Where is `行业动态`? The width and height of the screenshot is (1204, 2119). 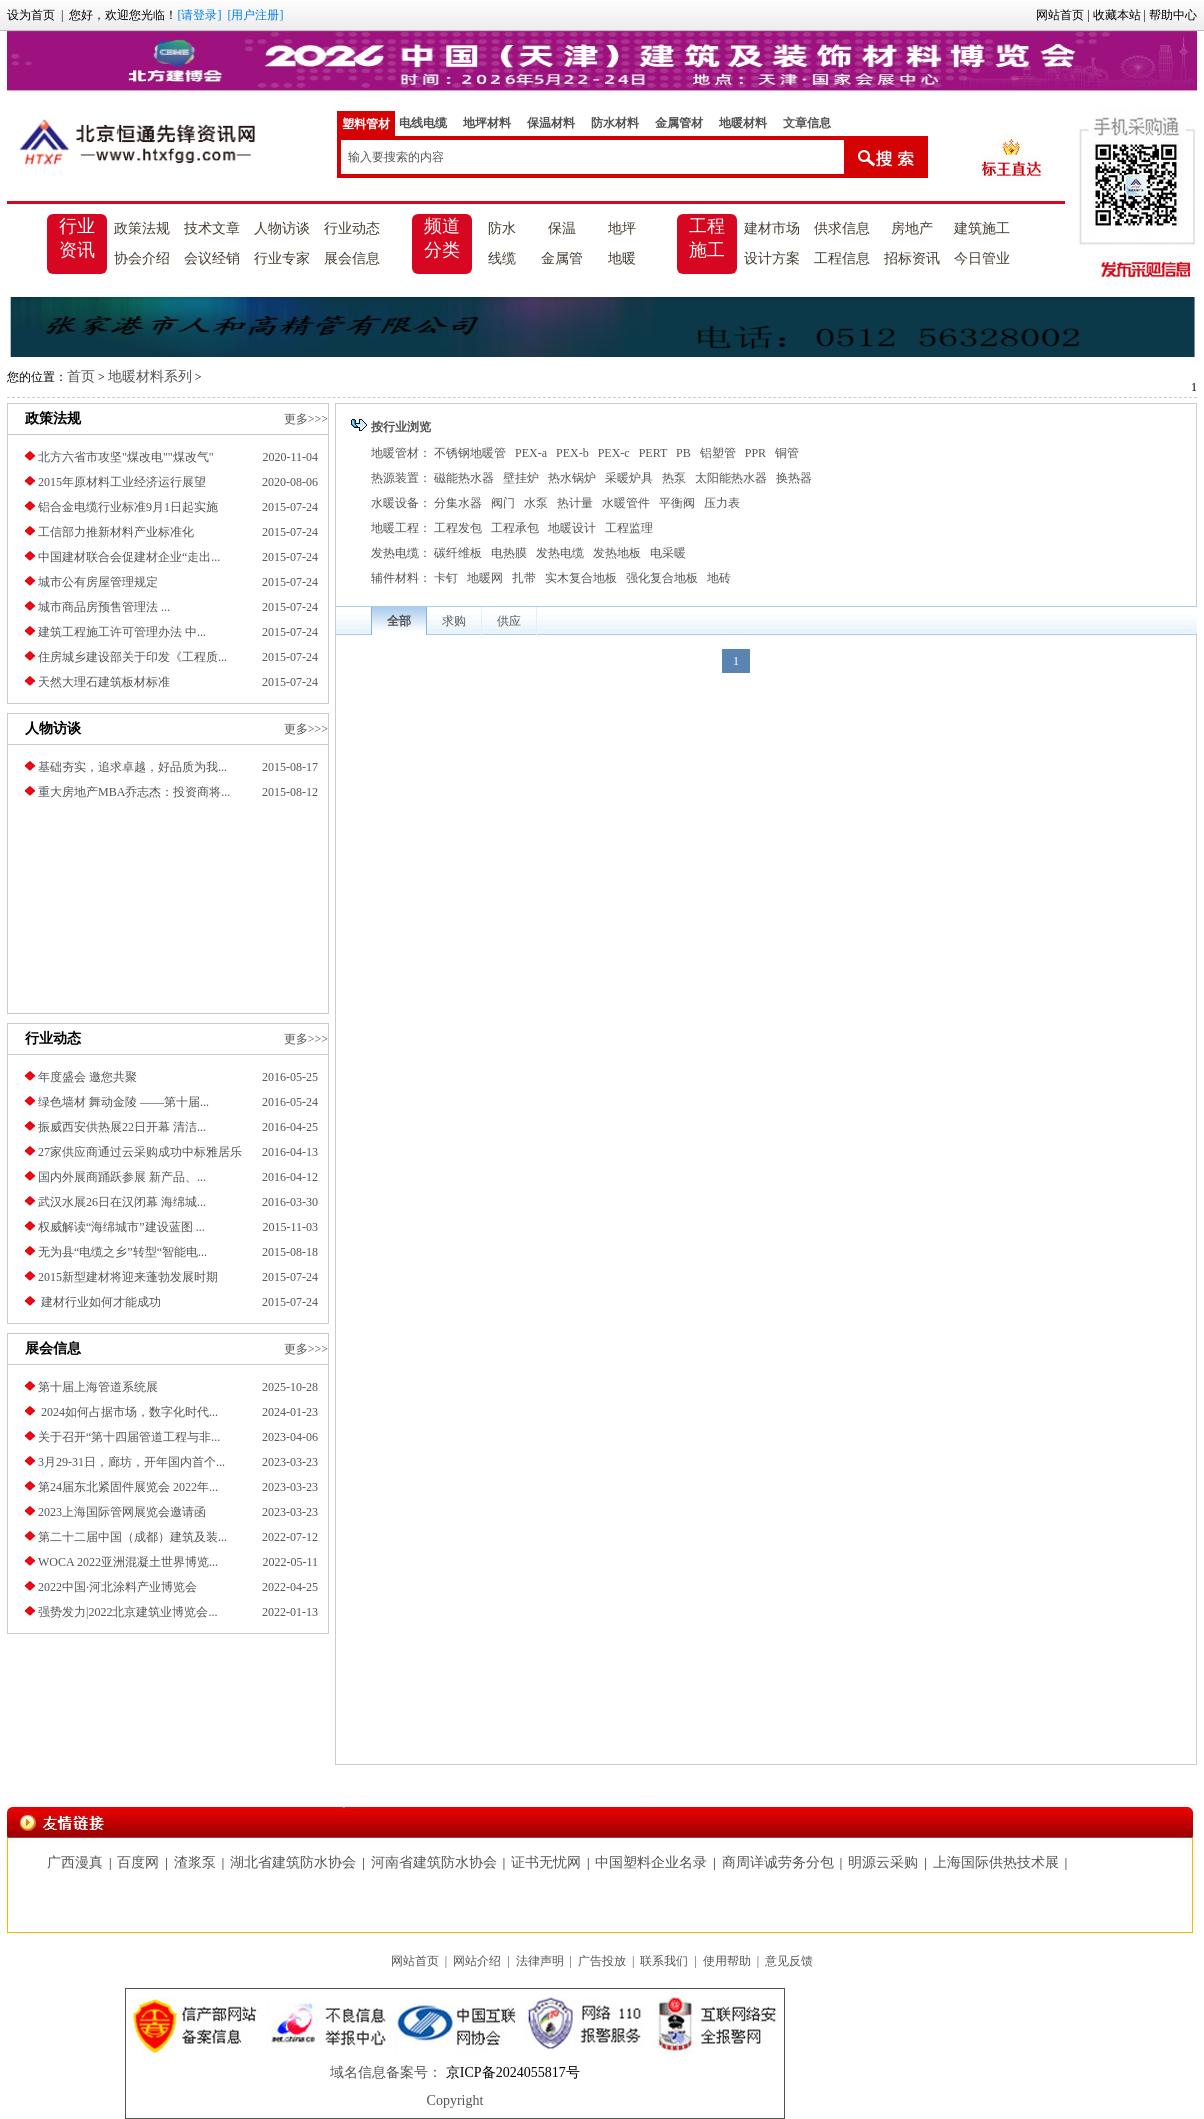
行业动态 is located at coordinates (352, 228).